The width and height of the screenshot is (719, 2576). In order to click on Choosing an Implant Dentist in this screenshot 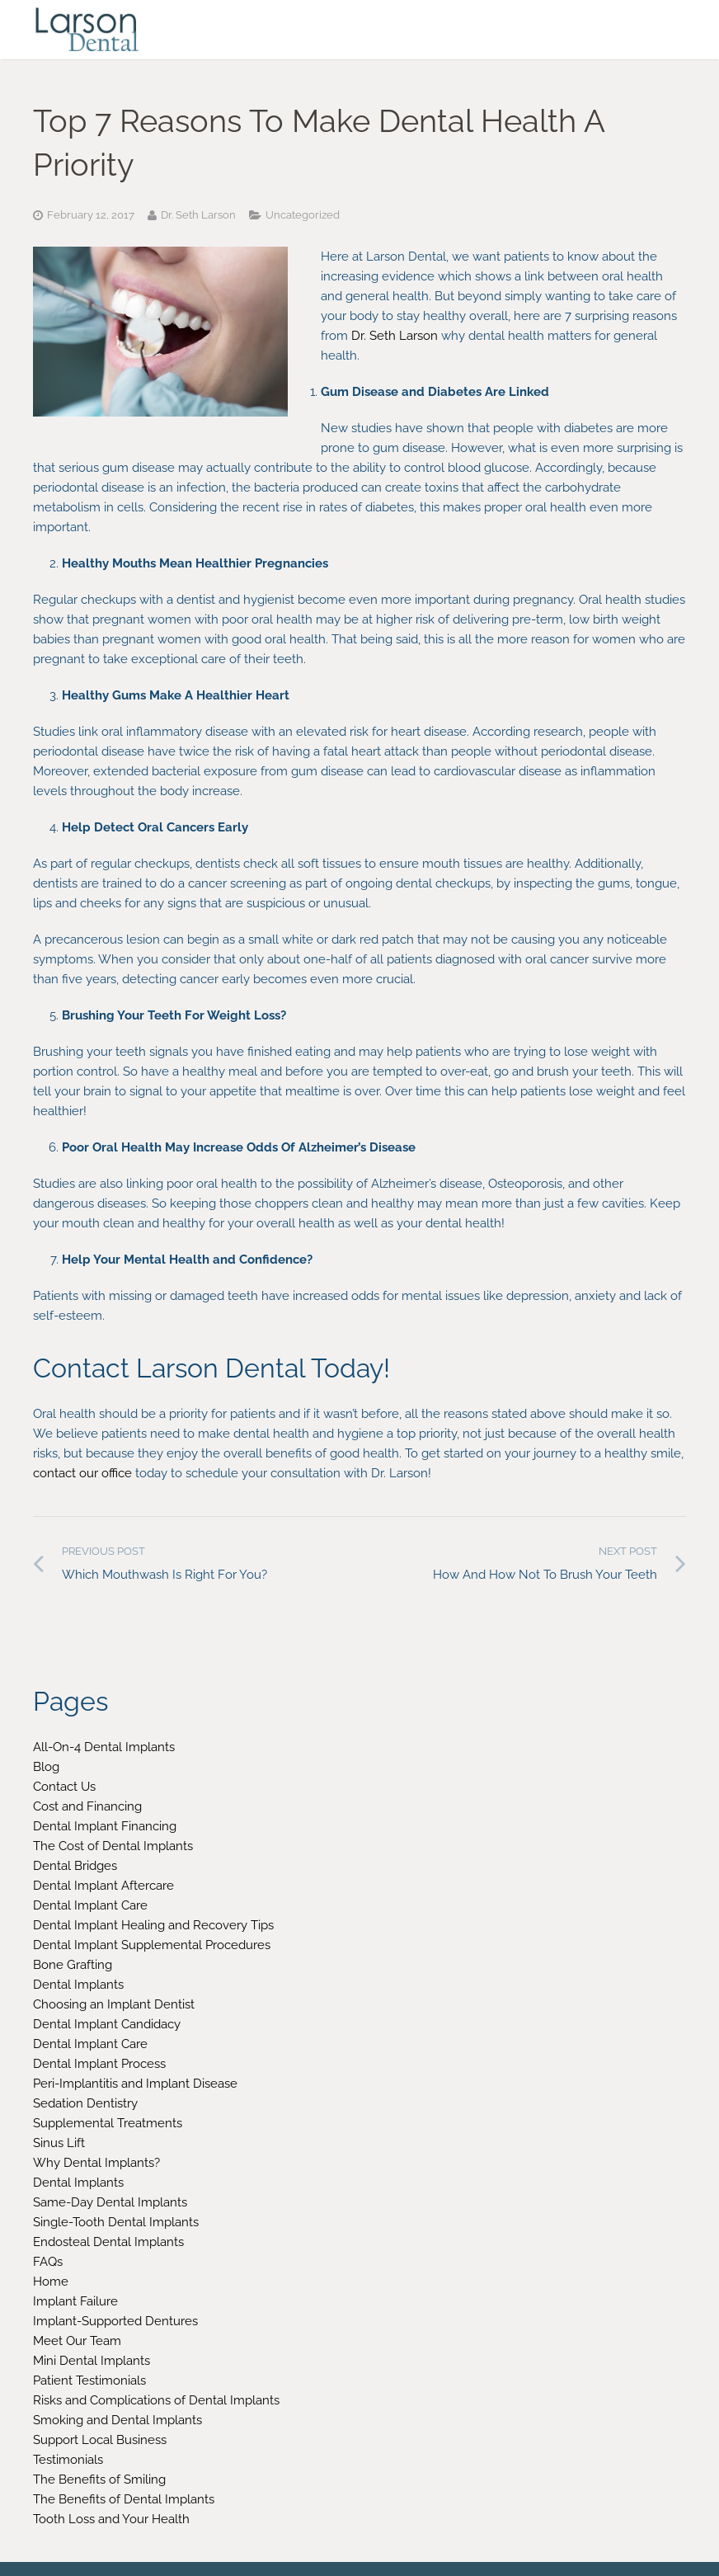, I will do `click(114, 2004)`.